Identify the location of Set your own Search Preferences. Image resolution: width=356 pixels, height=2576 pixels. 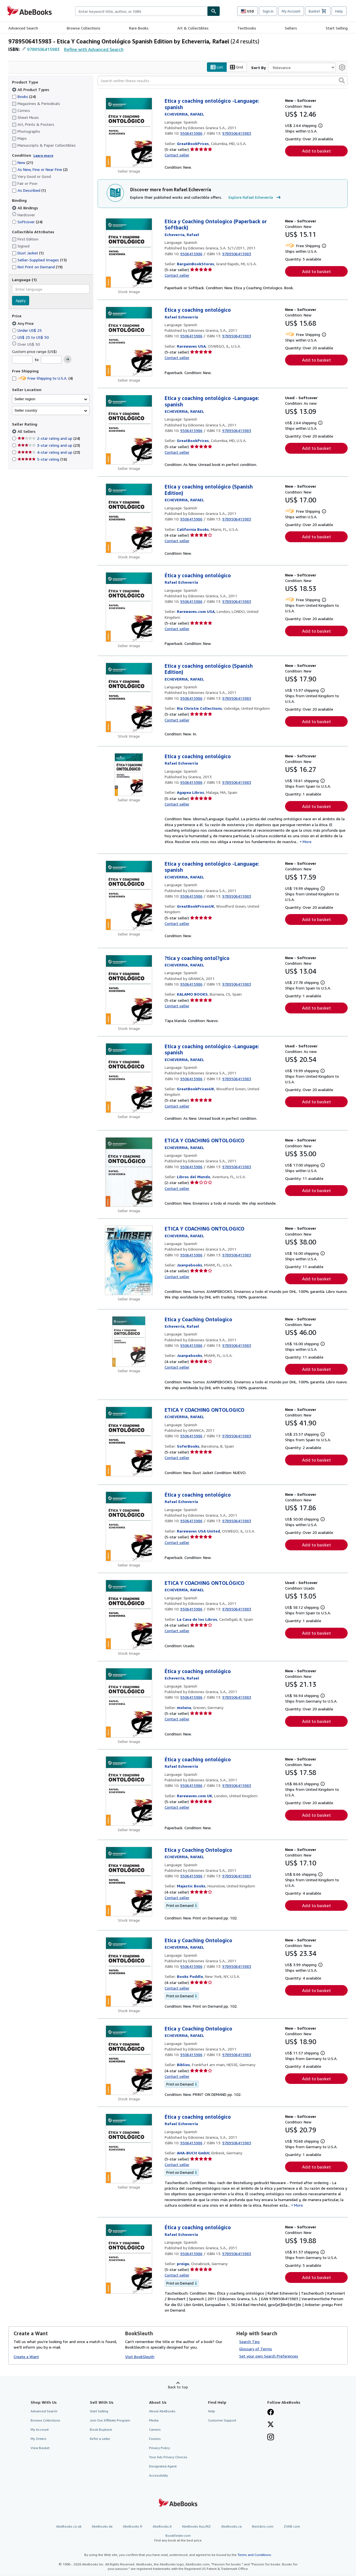
(268, 2356).